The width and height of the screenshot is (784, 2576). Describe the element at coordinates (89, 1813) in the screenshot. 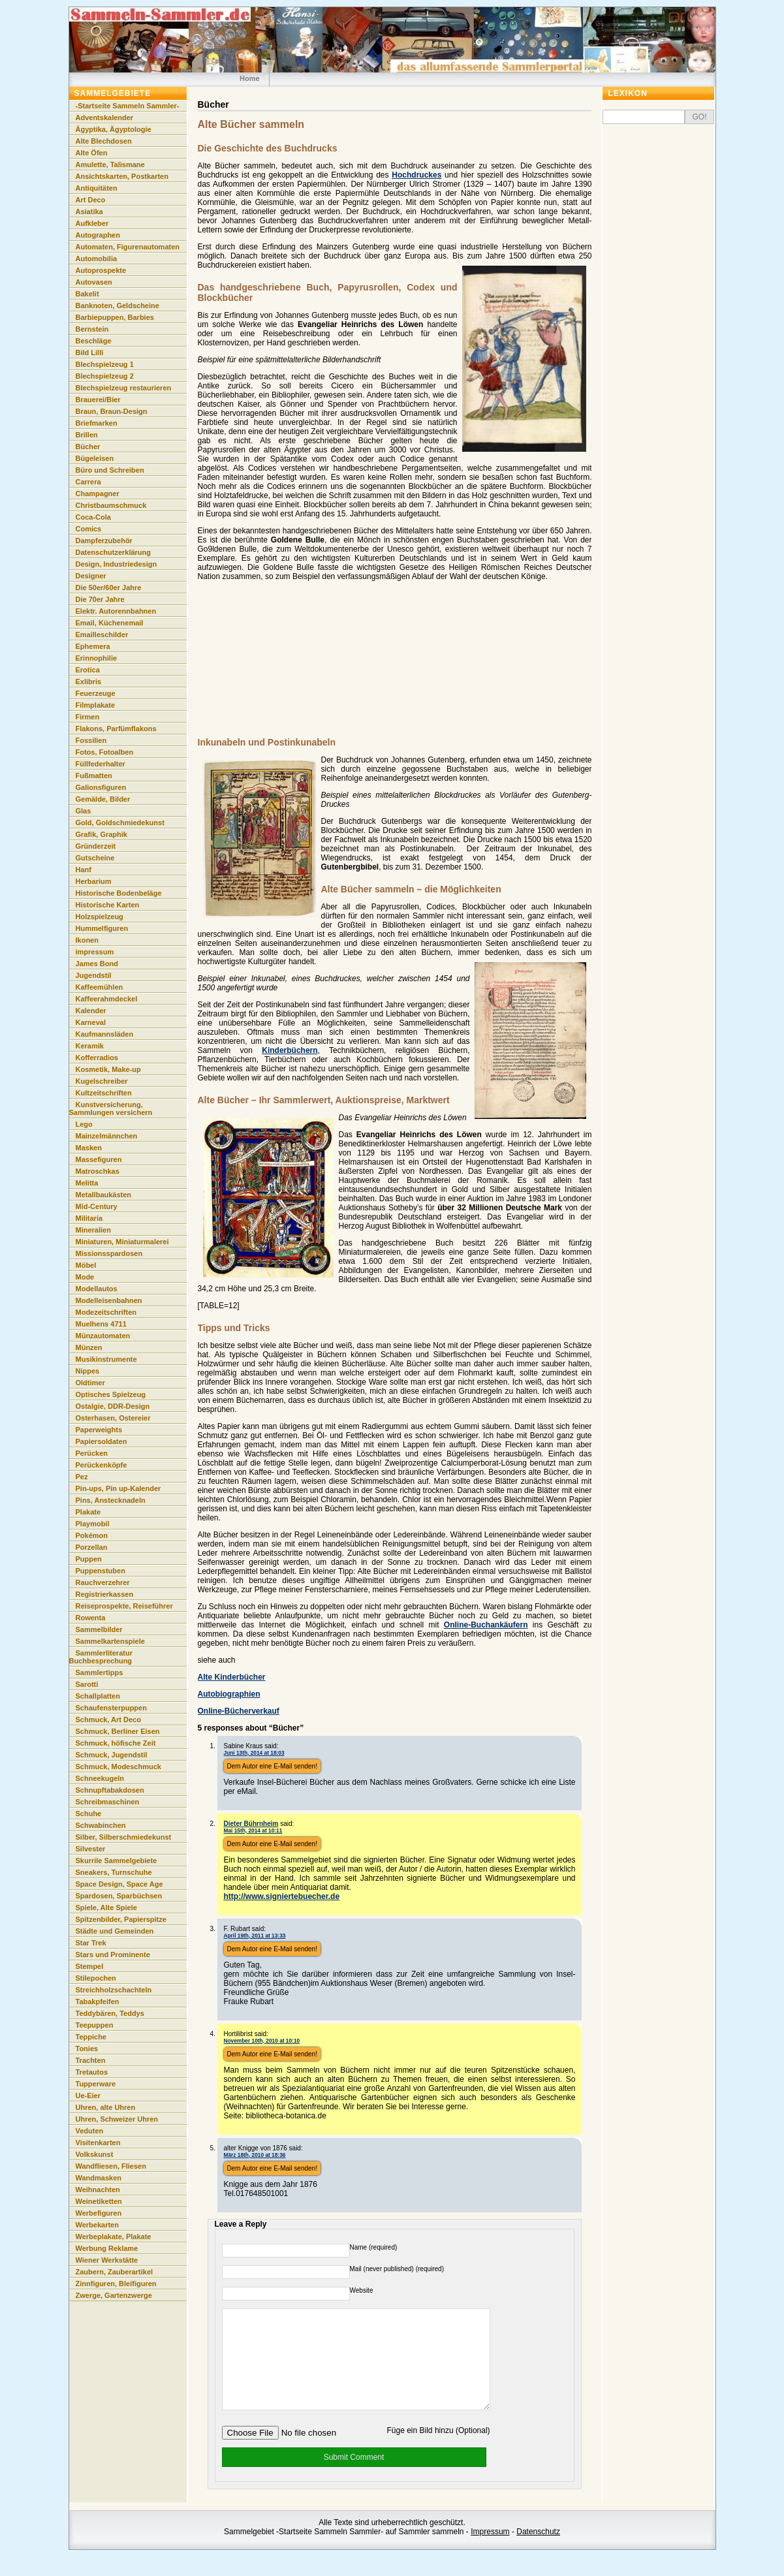

I see `Schuhe` at that location.